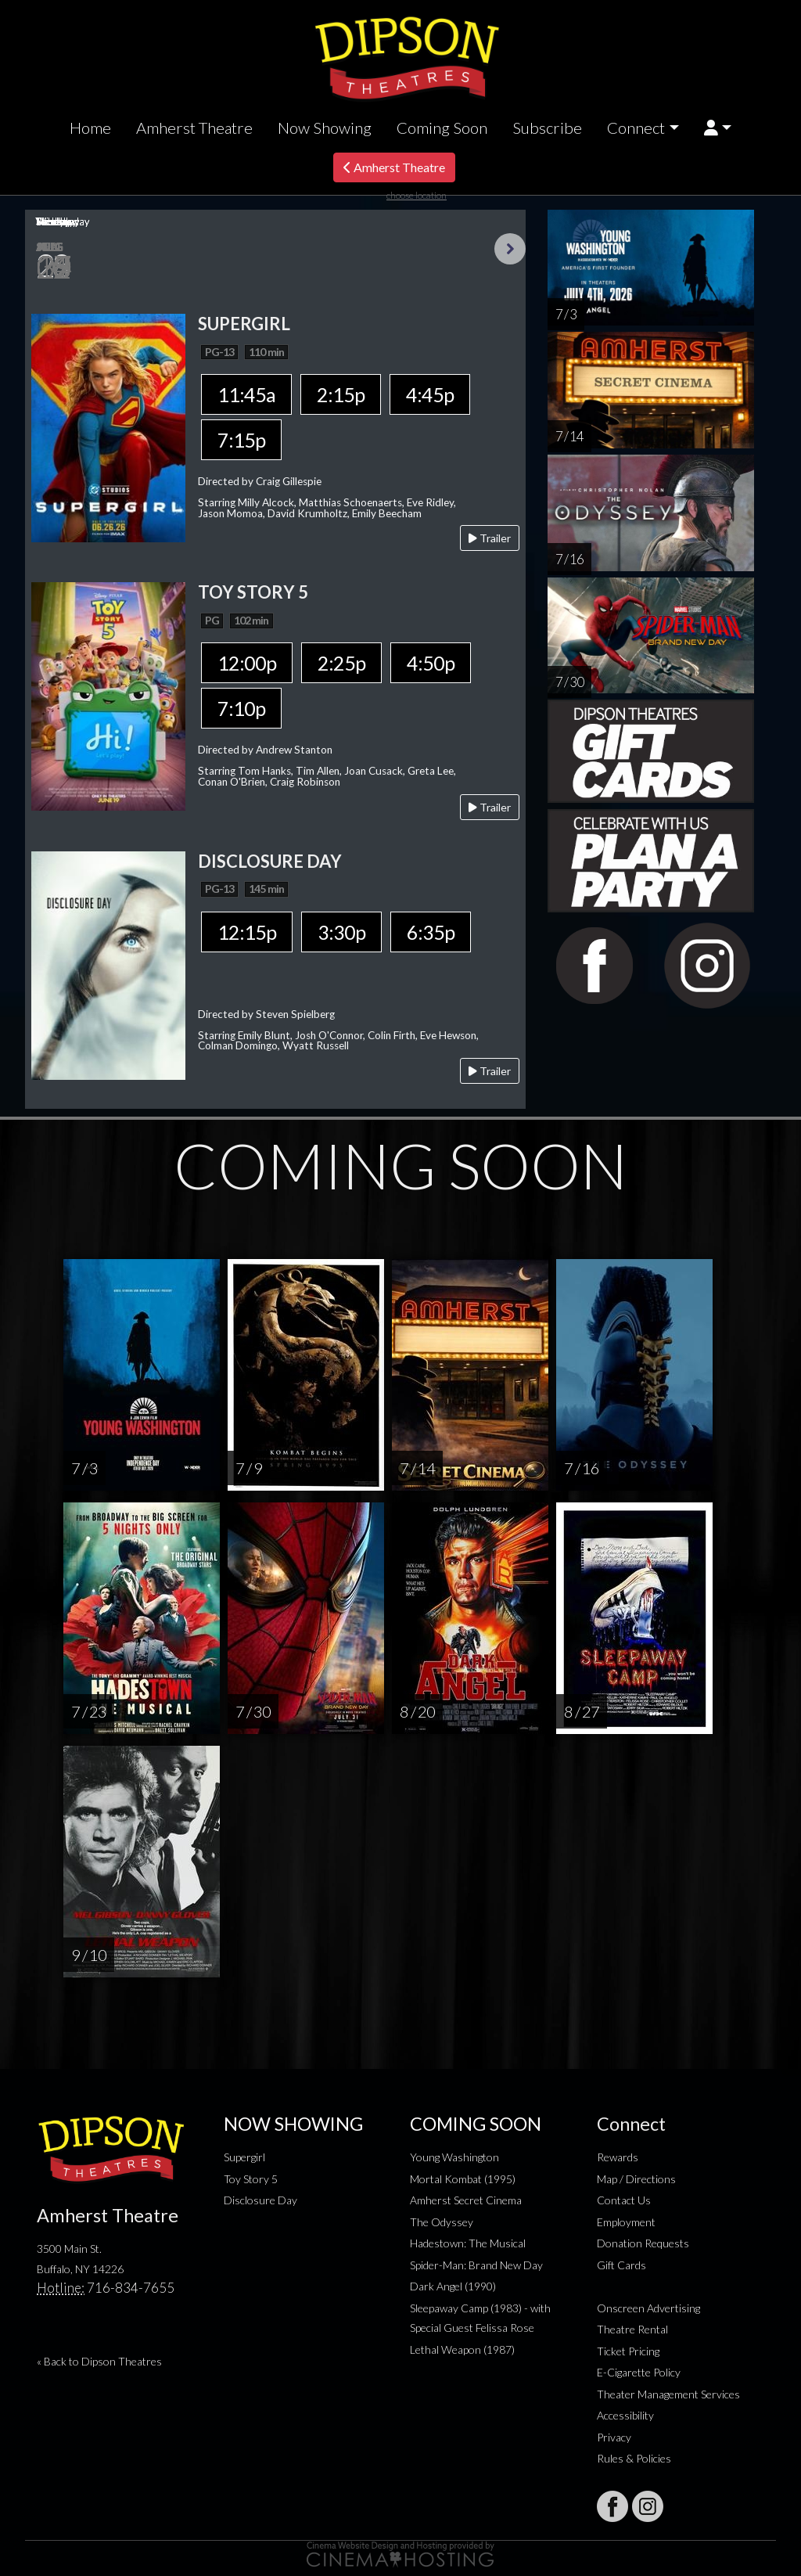 Image resolution: width=801 pixels, height=2576 pixels. I want to click on Connect, so click(636, 127).